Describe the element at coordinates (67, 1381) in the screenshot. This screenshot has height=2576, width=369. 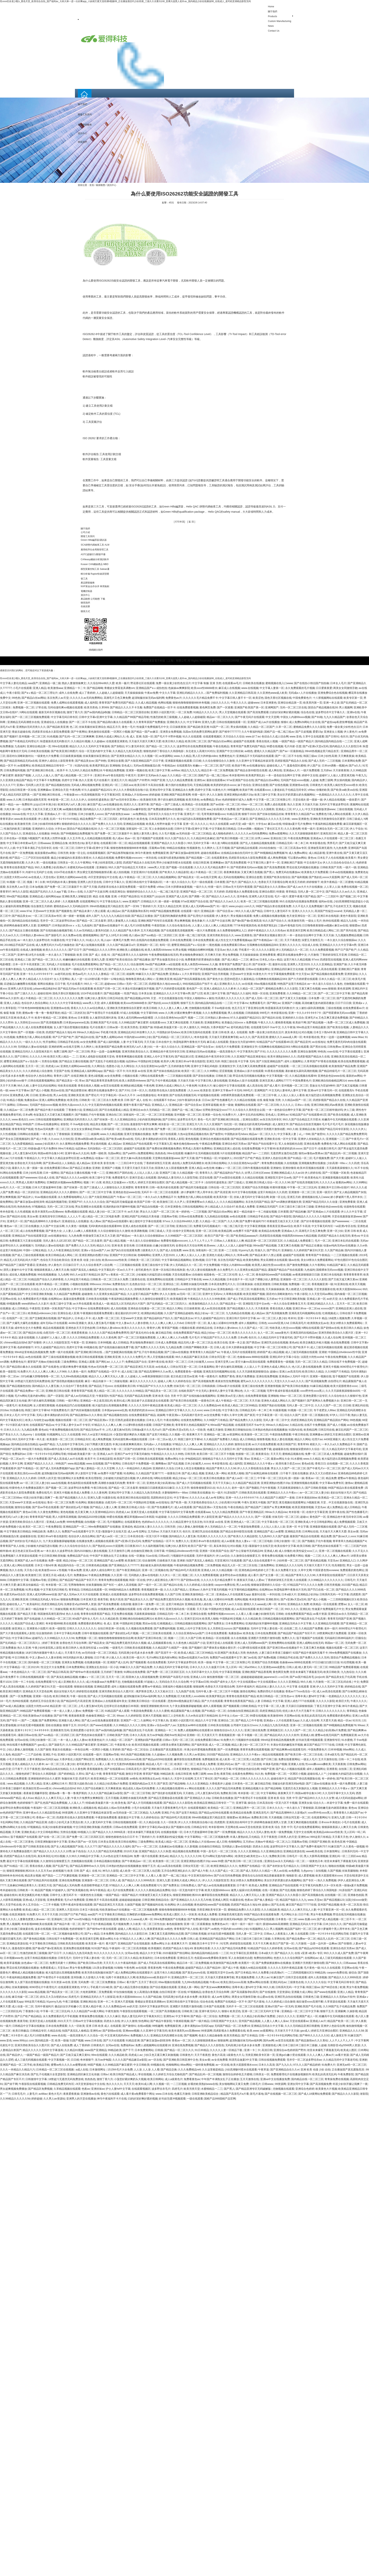
I see `国产国语熟妇视频在线观看` at that location.